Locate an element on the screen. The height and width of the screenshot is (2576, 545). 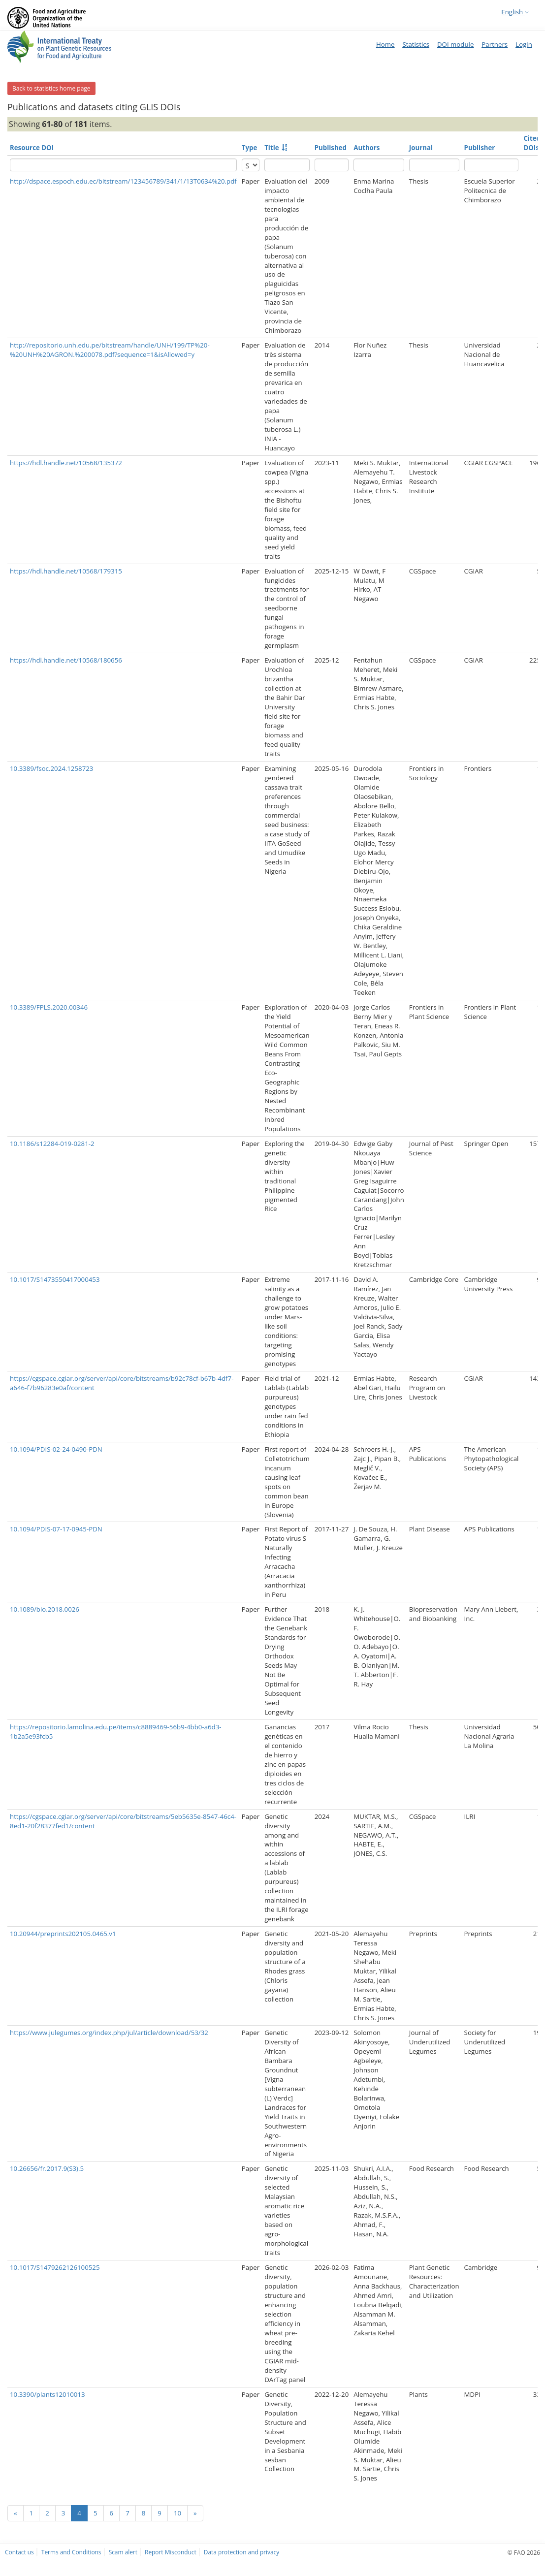
10.1186/s12284-019-0281-2 is located at coordinates (52, 1143).